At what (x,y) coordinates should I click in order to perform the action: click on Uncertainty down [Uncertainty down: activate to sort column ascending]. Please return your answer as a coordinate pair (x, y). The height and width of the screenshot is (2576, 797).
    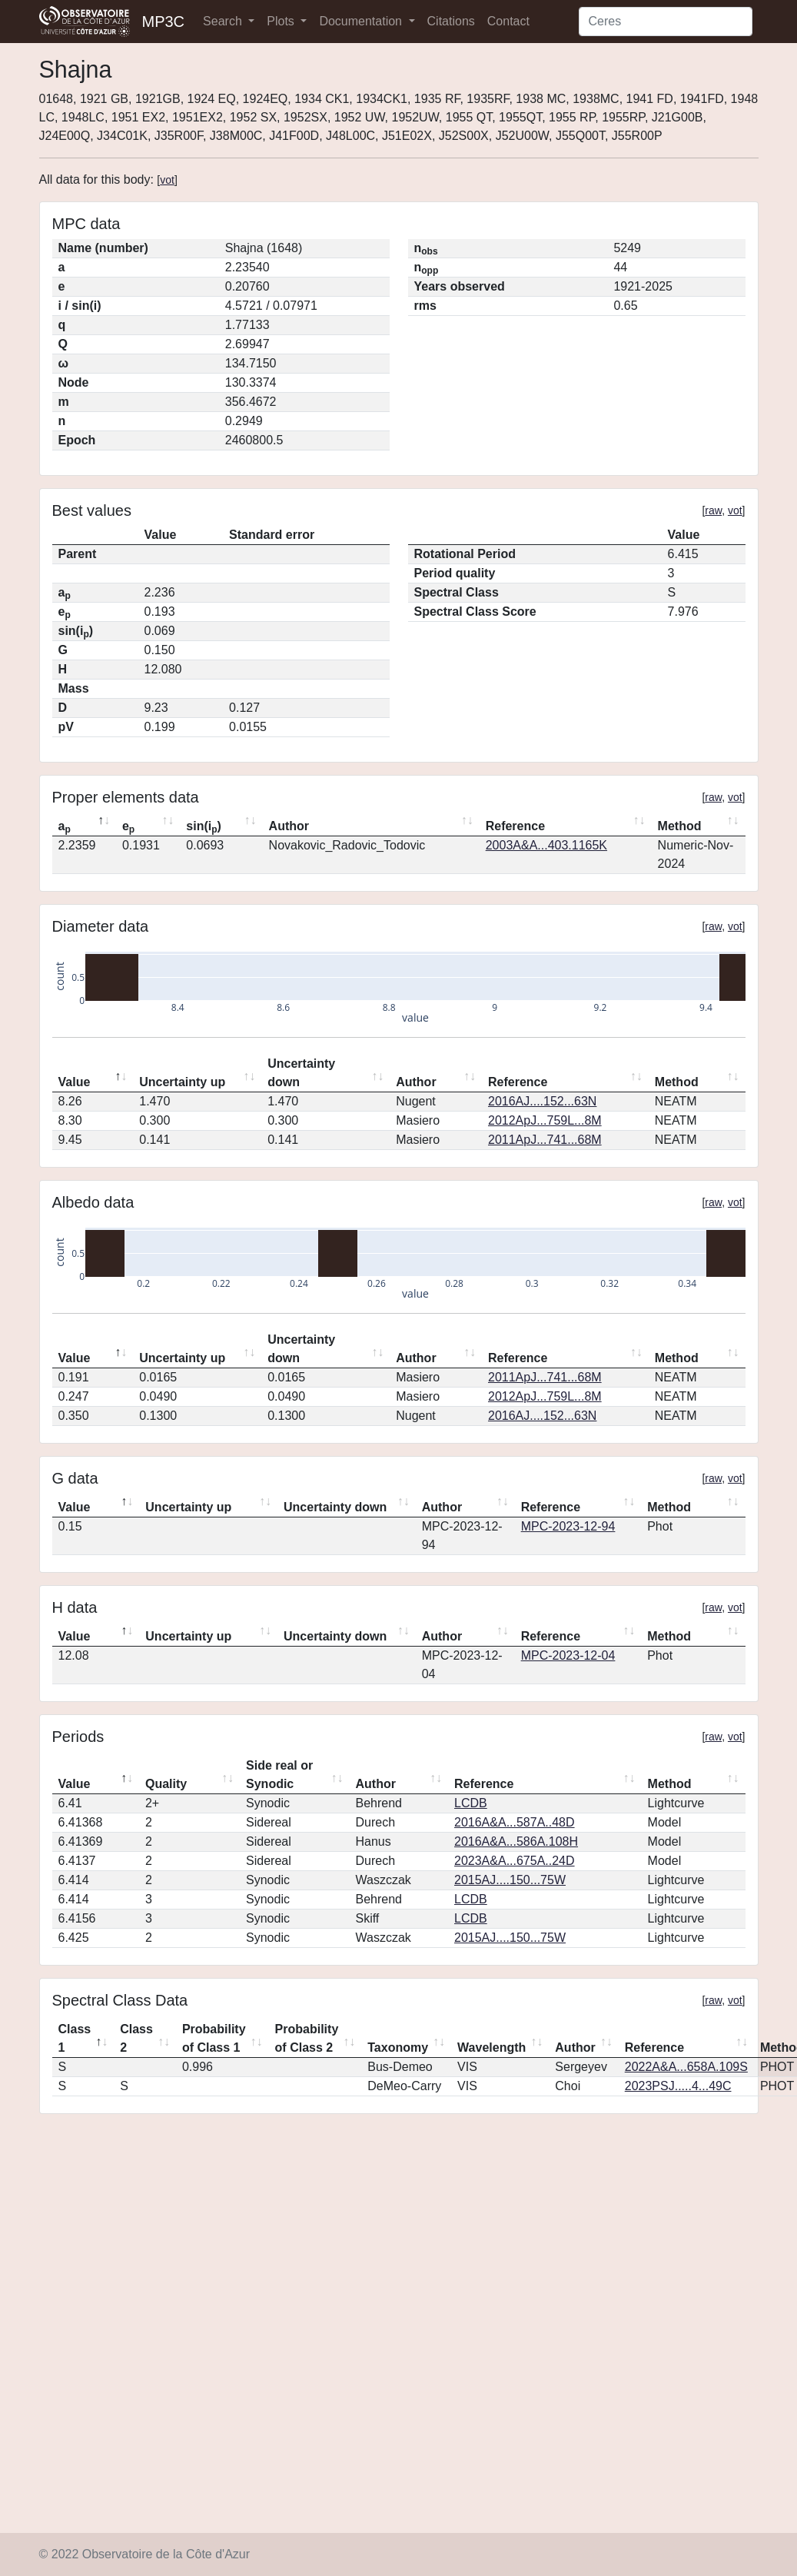
    Looking at the image, I should click on (301, 1073).